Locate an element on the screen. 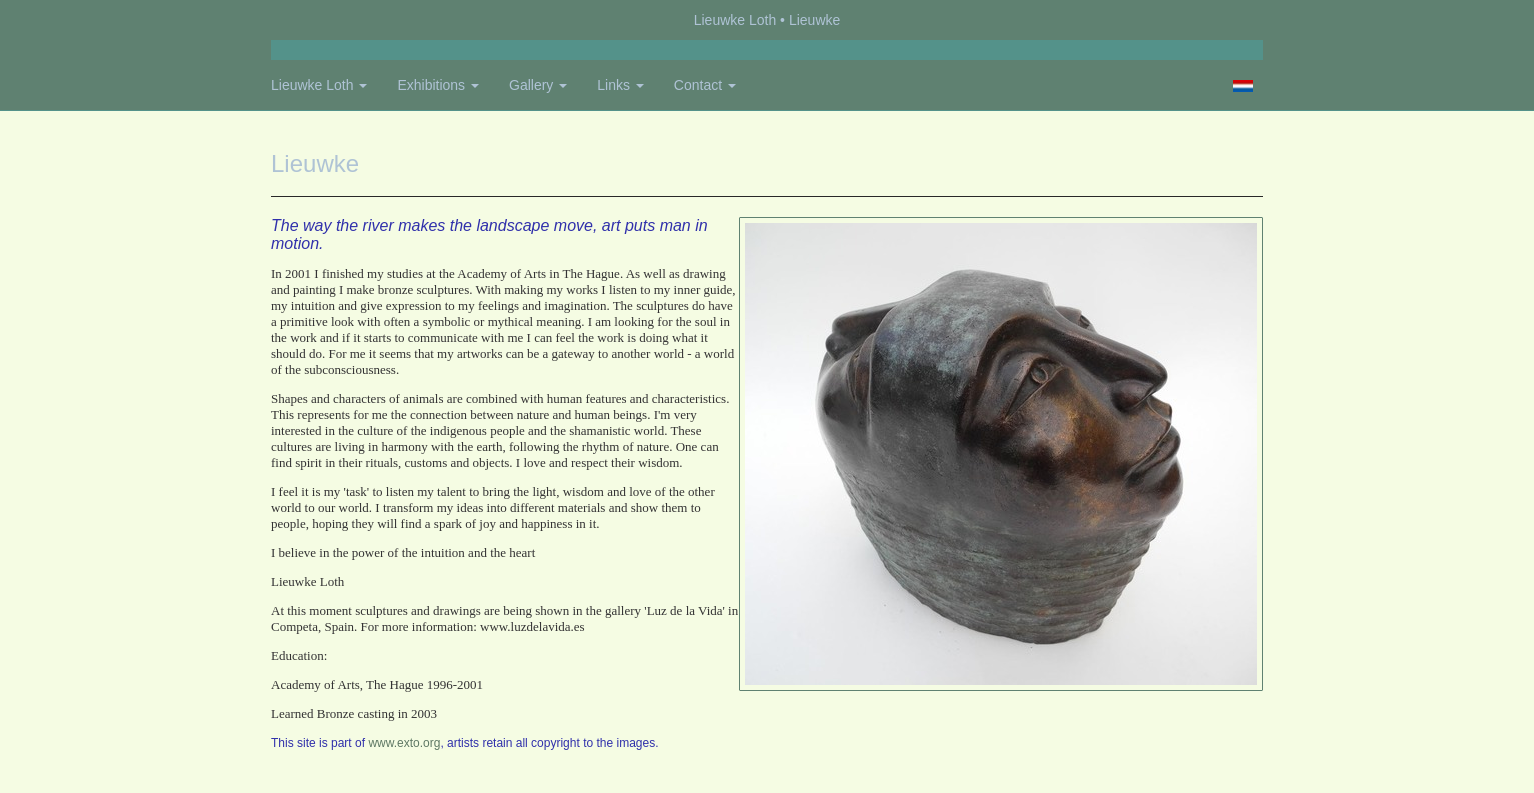  Links [button] is located at coordinates (620, 85).